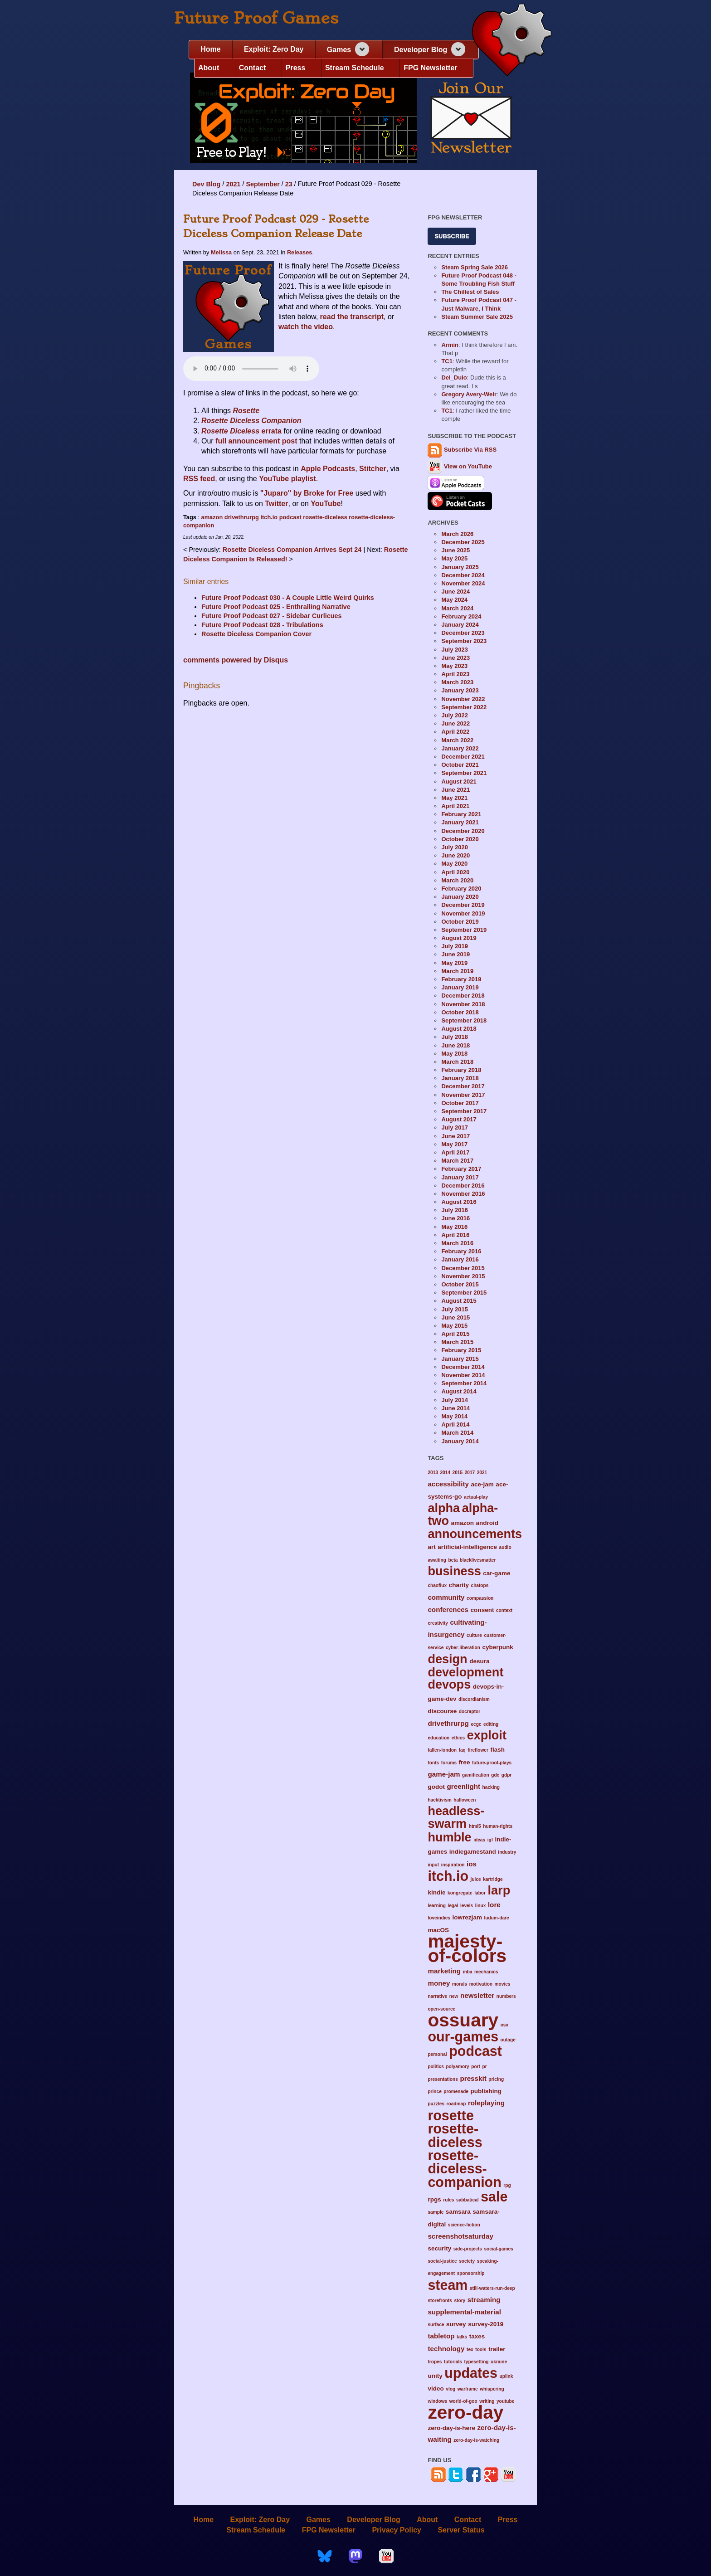 The width and height of the screenshot is (711, 2576). I want to click on actual-play, so click(476, 1497).